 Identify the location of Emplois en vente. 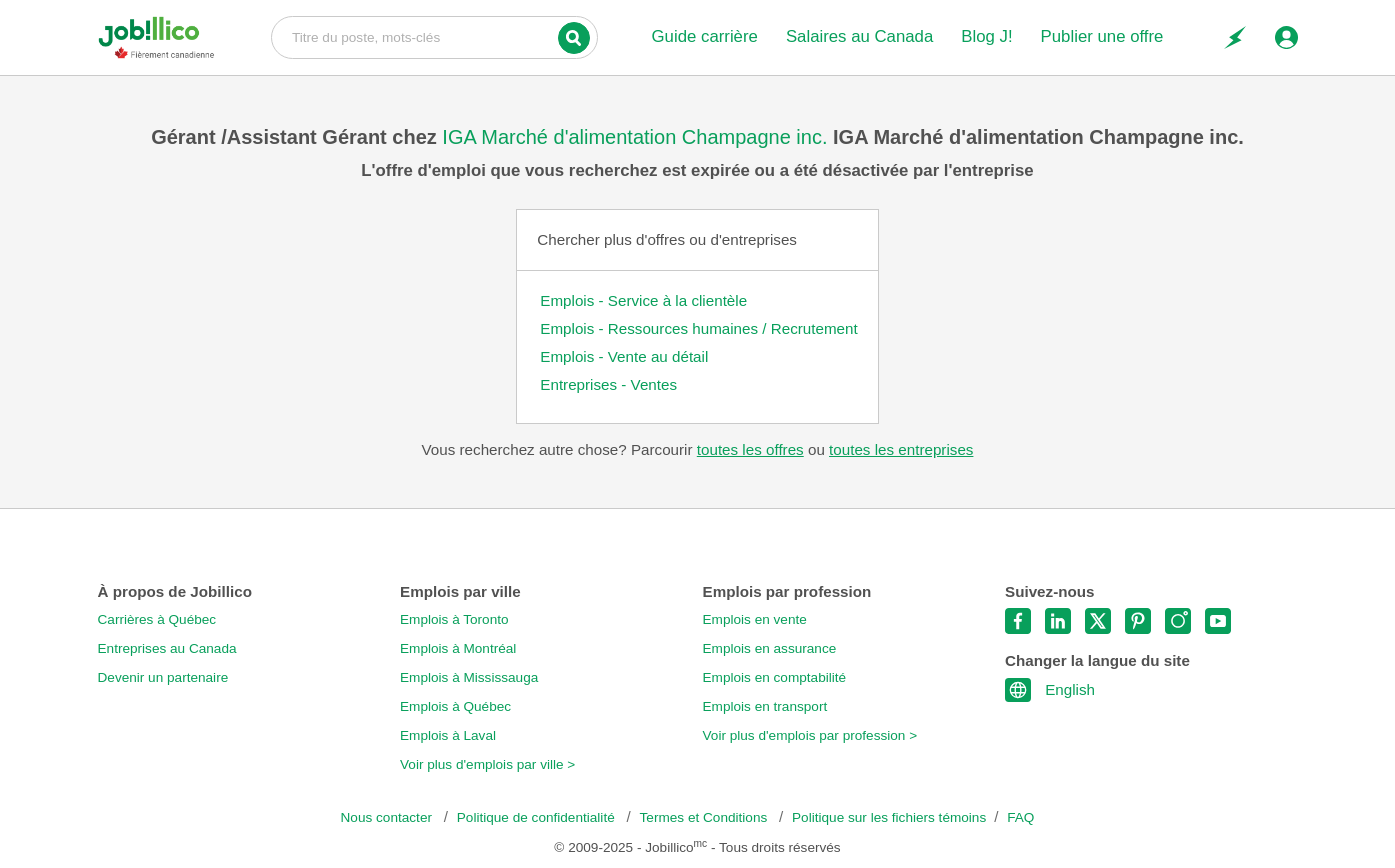
(755, 619).